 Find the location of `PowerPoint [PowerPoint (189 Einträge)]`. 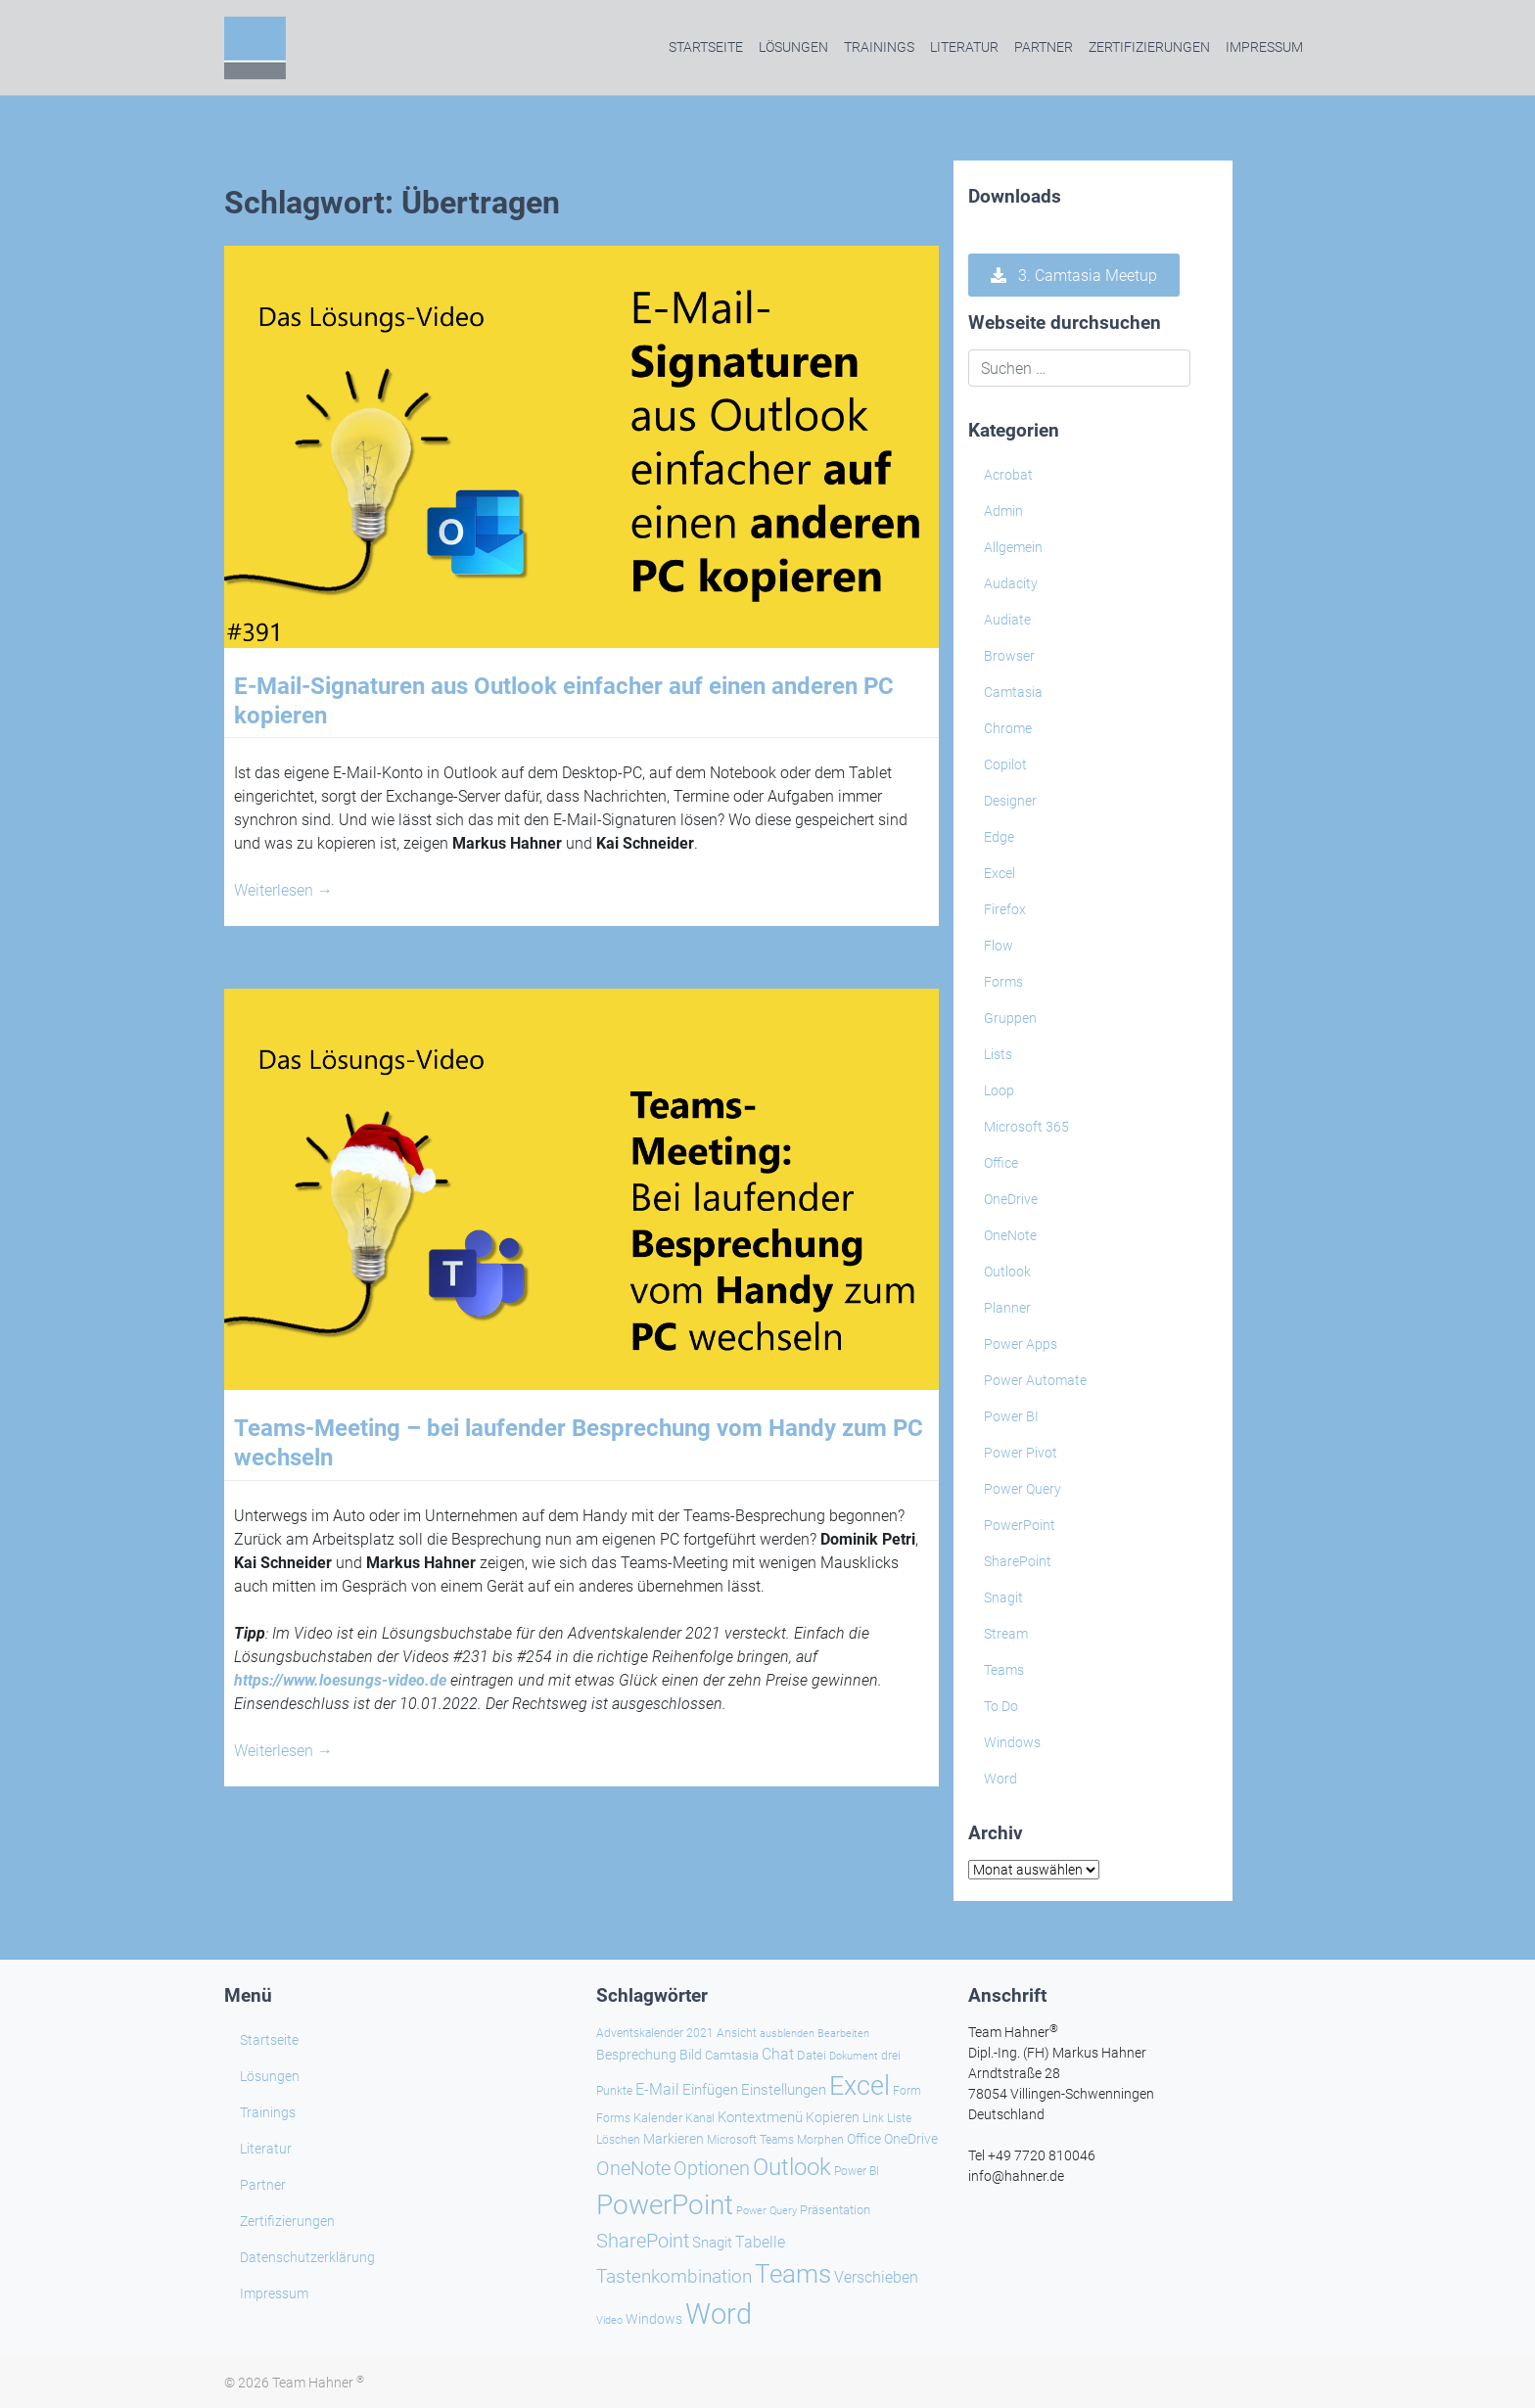

PowerPoint [PowerPoint (189 Einträge)] is located at coordinates (664, 2205).